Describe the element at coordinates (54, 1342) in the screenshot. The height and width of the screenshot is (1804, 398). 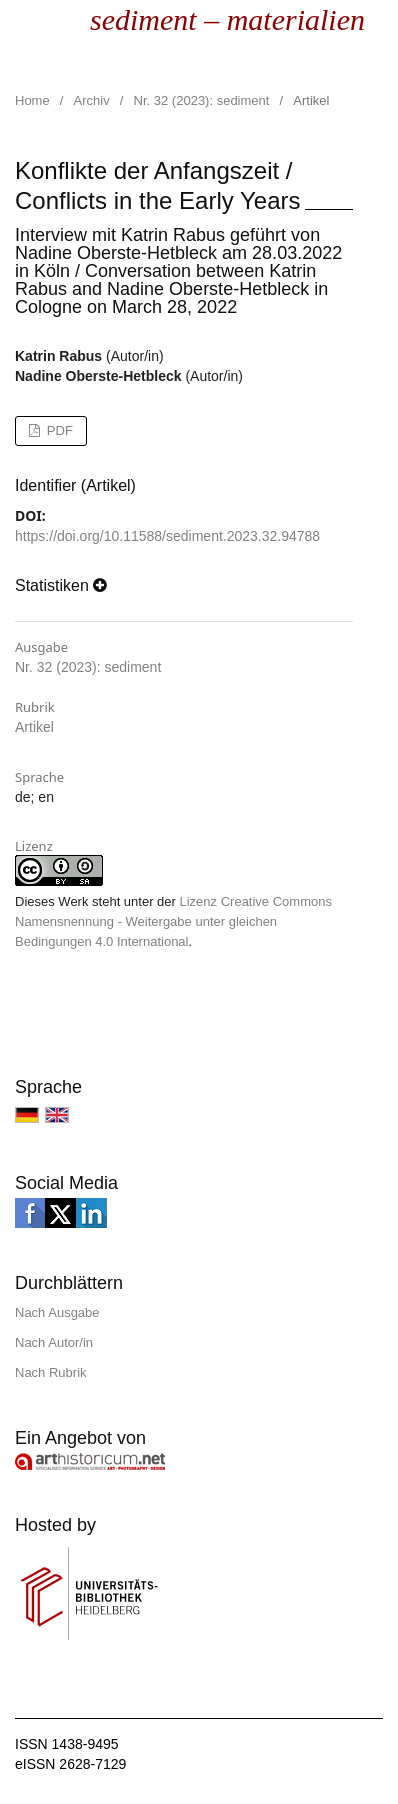
I see `Nach Autor/in` at that location.